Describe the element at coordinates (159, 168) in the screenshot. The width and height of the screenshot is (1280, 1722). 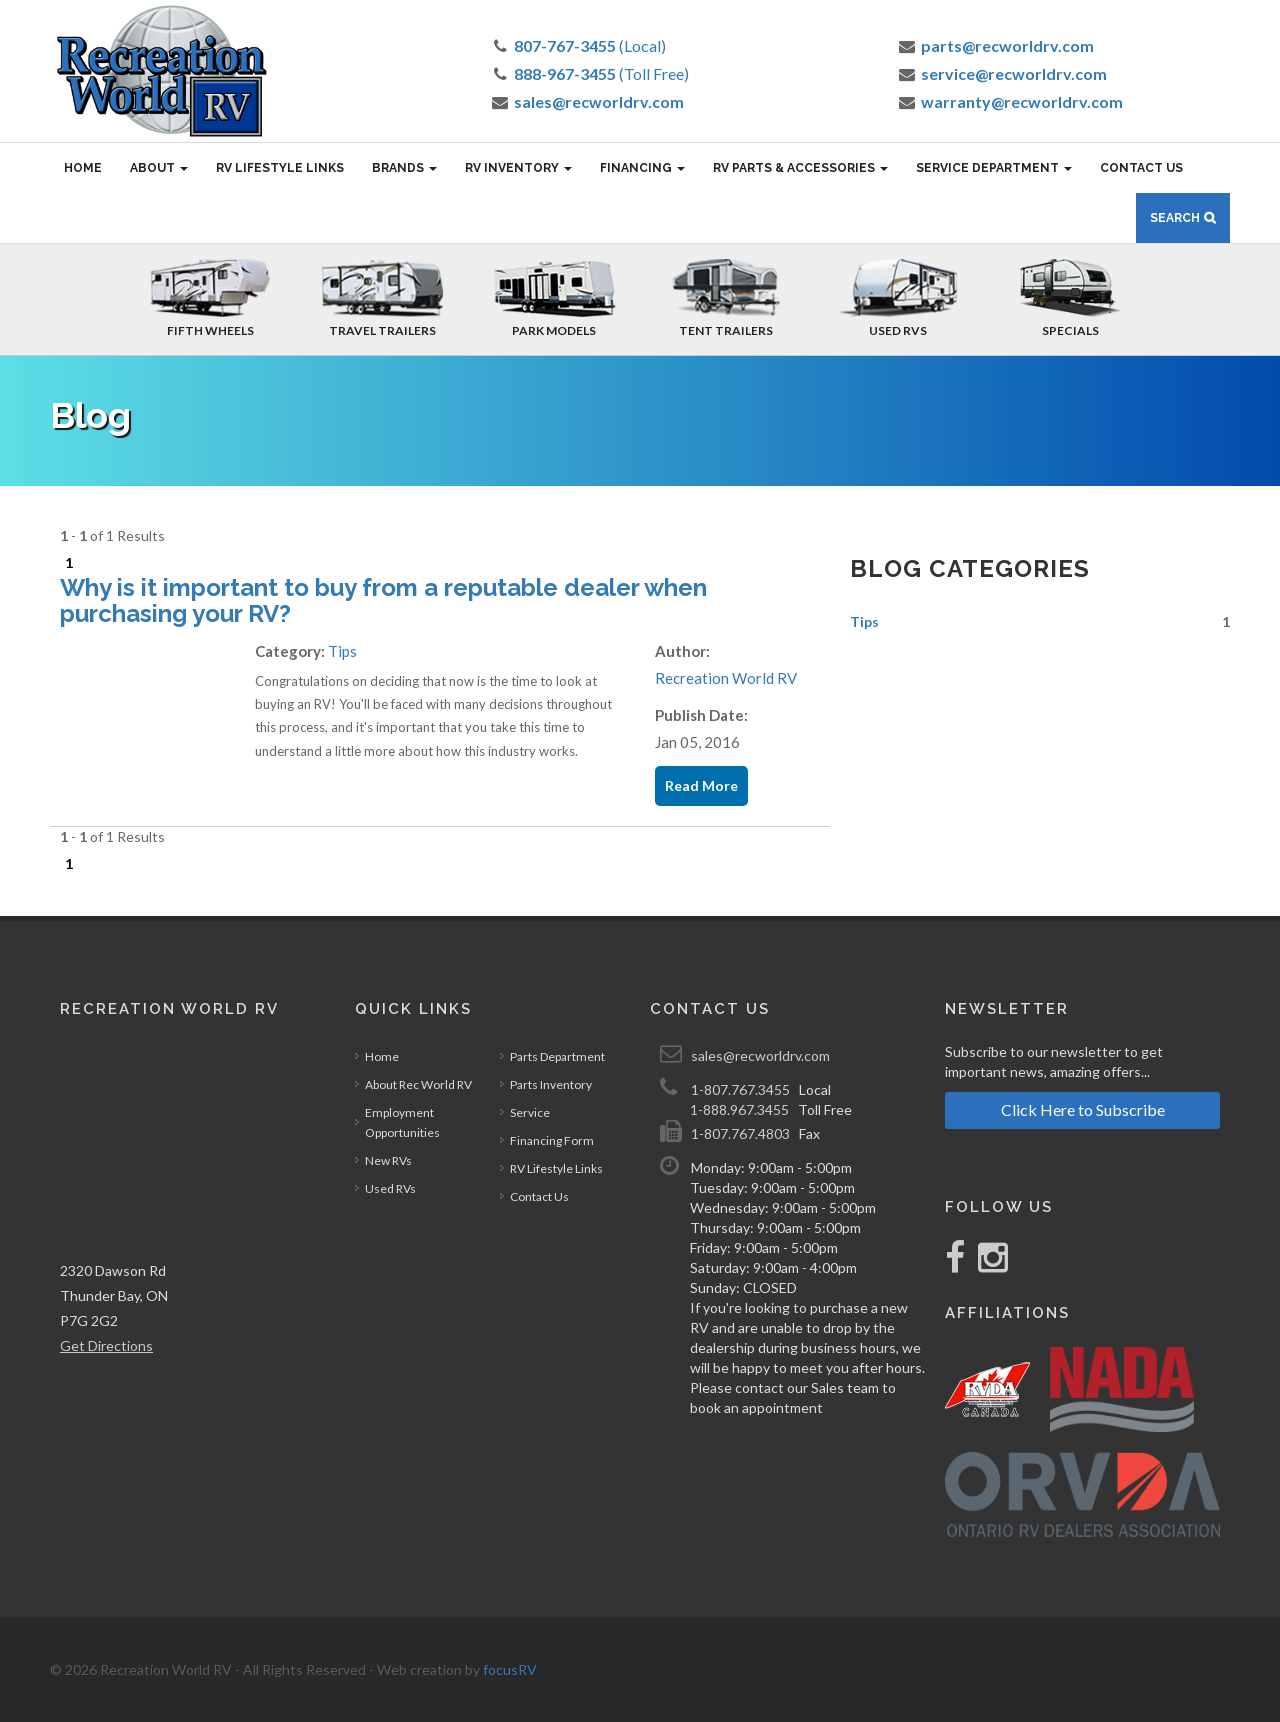
I see `About` at that location.